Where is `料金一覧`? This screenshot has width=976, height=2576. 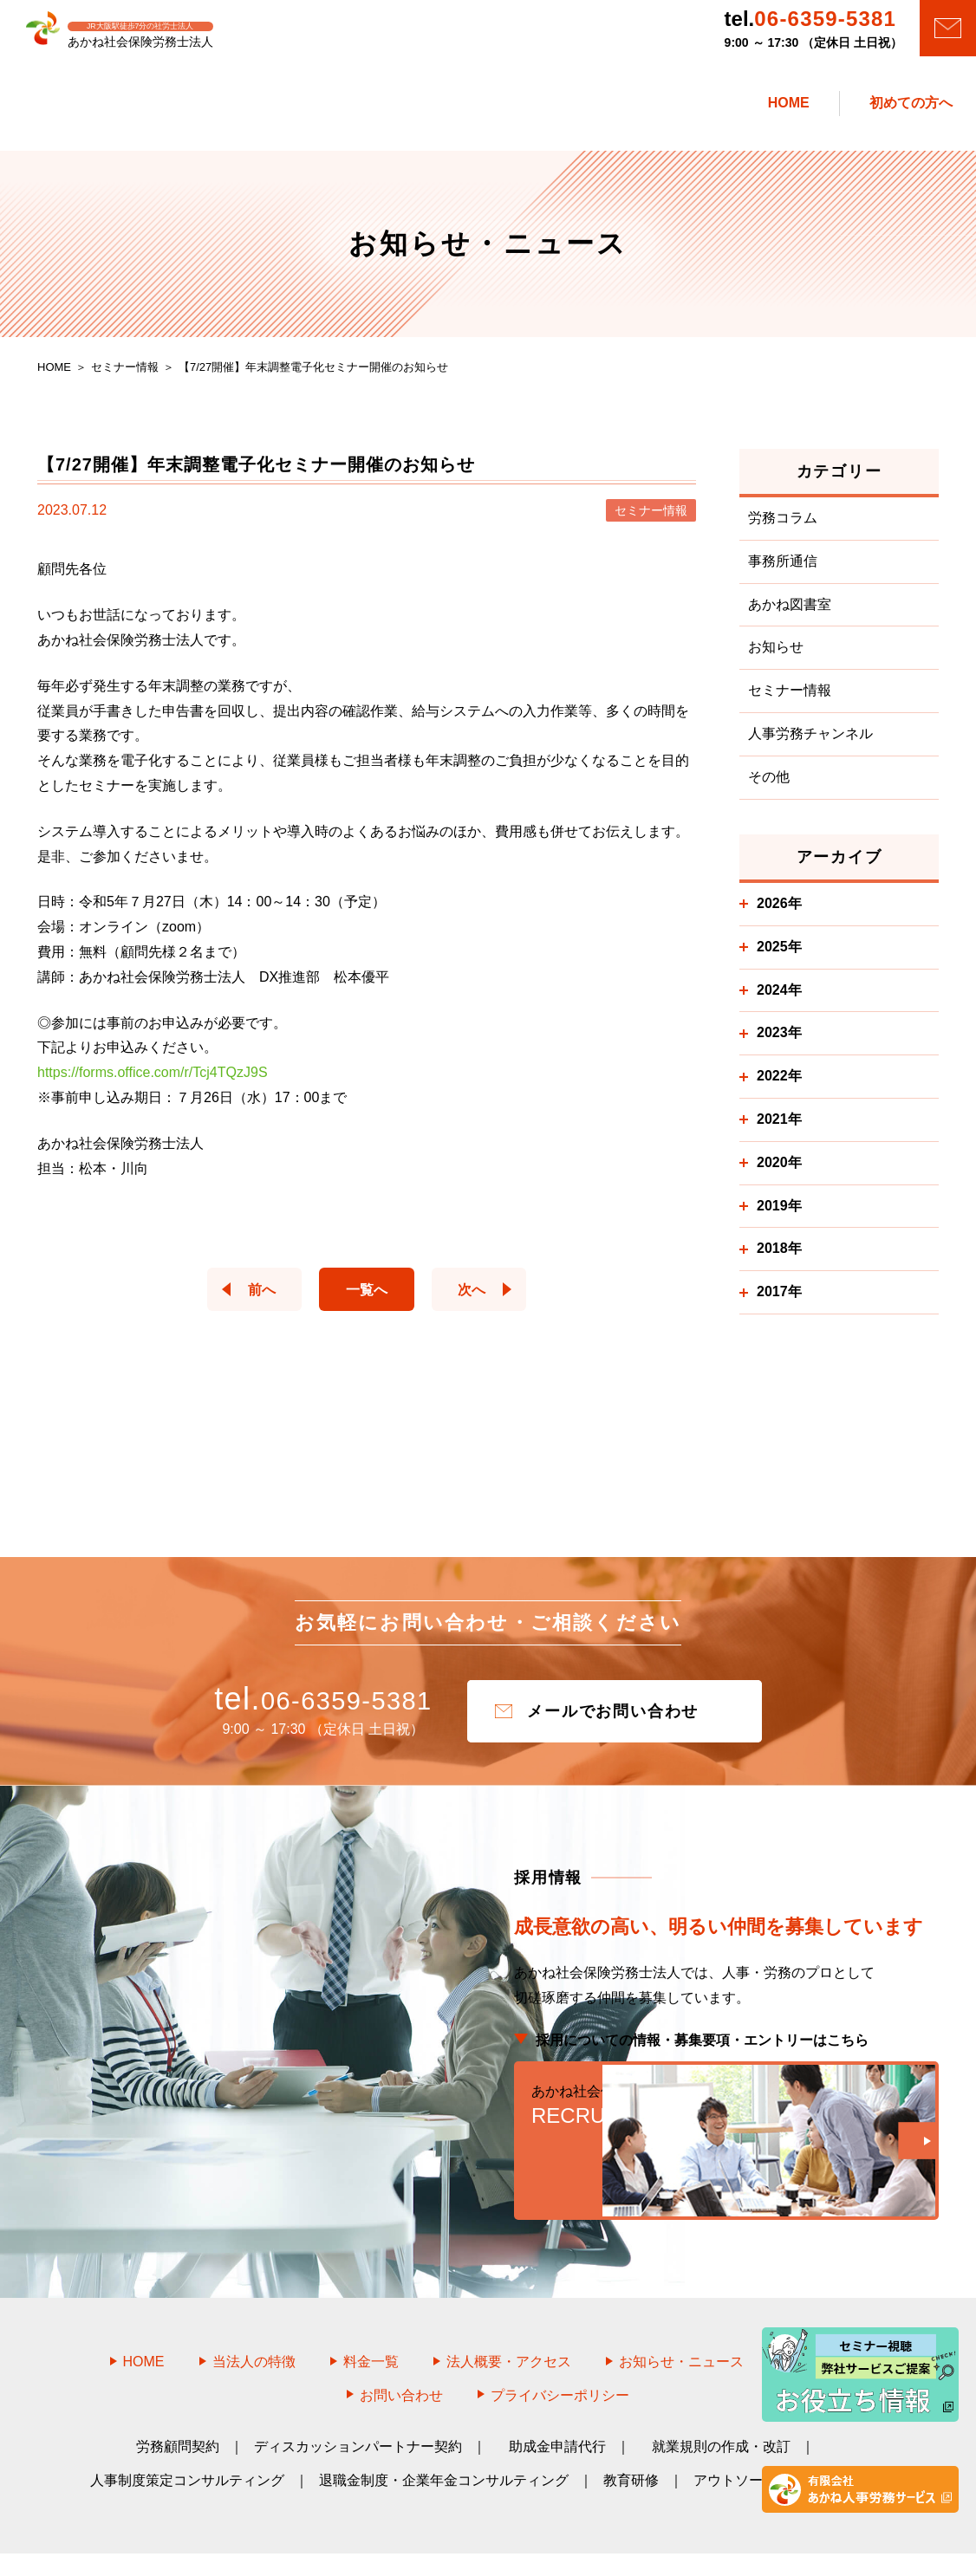
料金一覧 is located at coordinates (371, 2310).